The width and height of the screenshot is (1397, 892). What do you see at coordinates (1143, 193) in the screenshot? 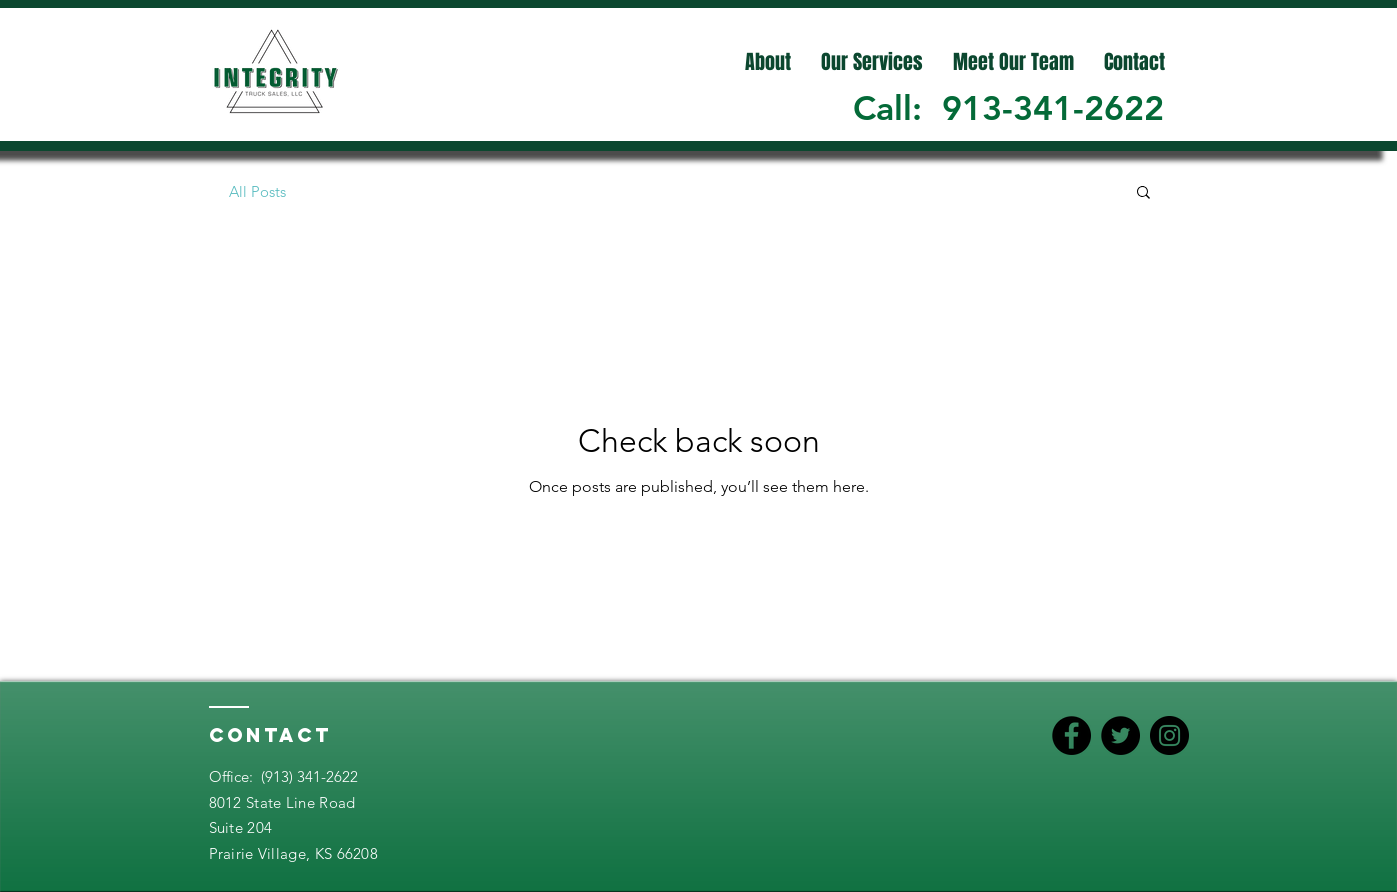
I see `[button]` at bounding box center [1143, 193].